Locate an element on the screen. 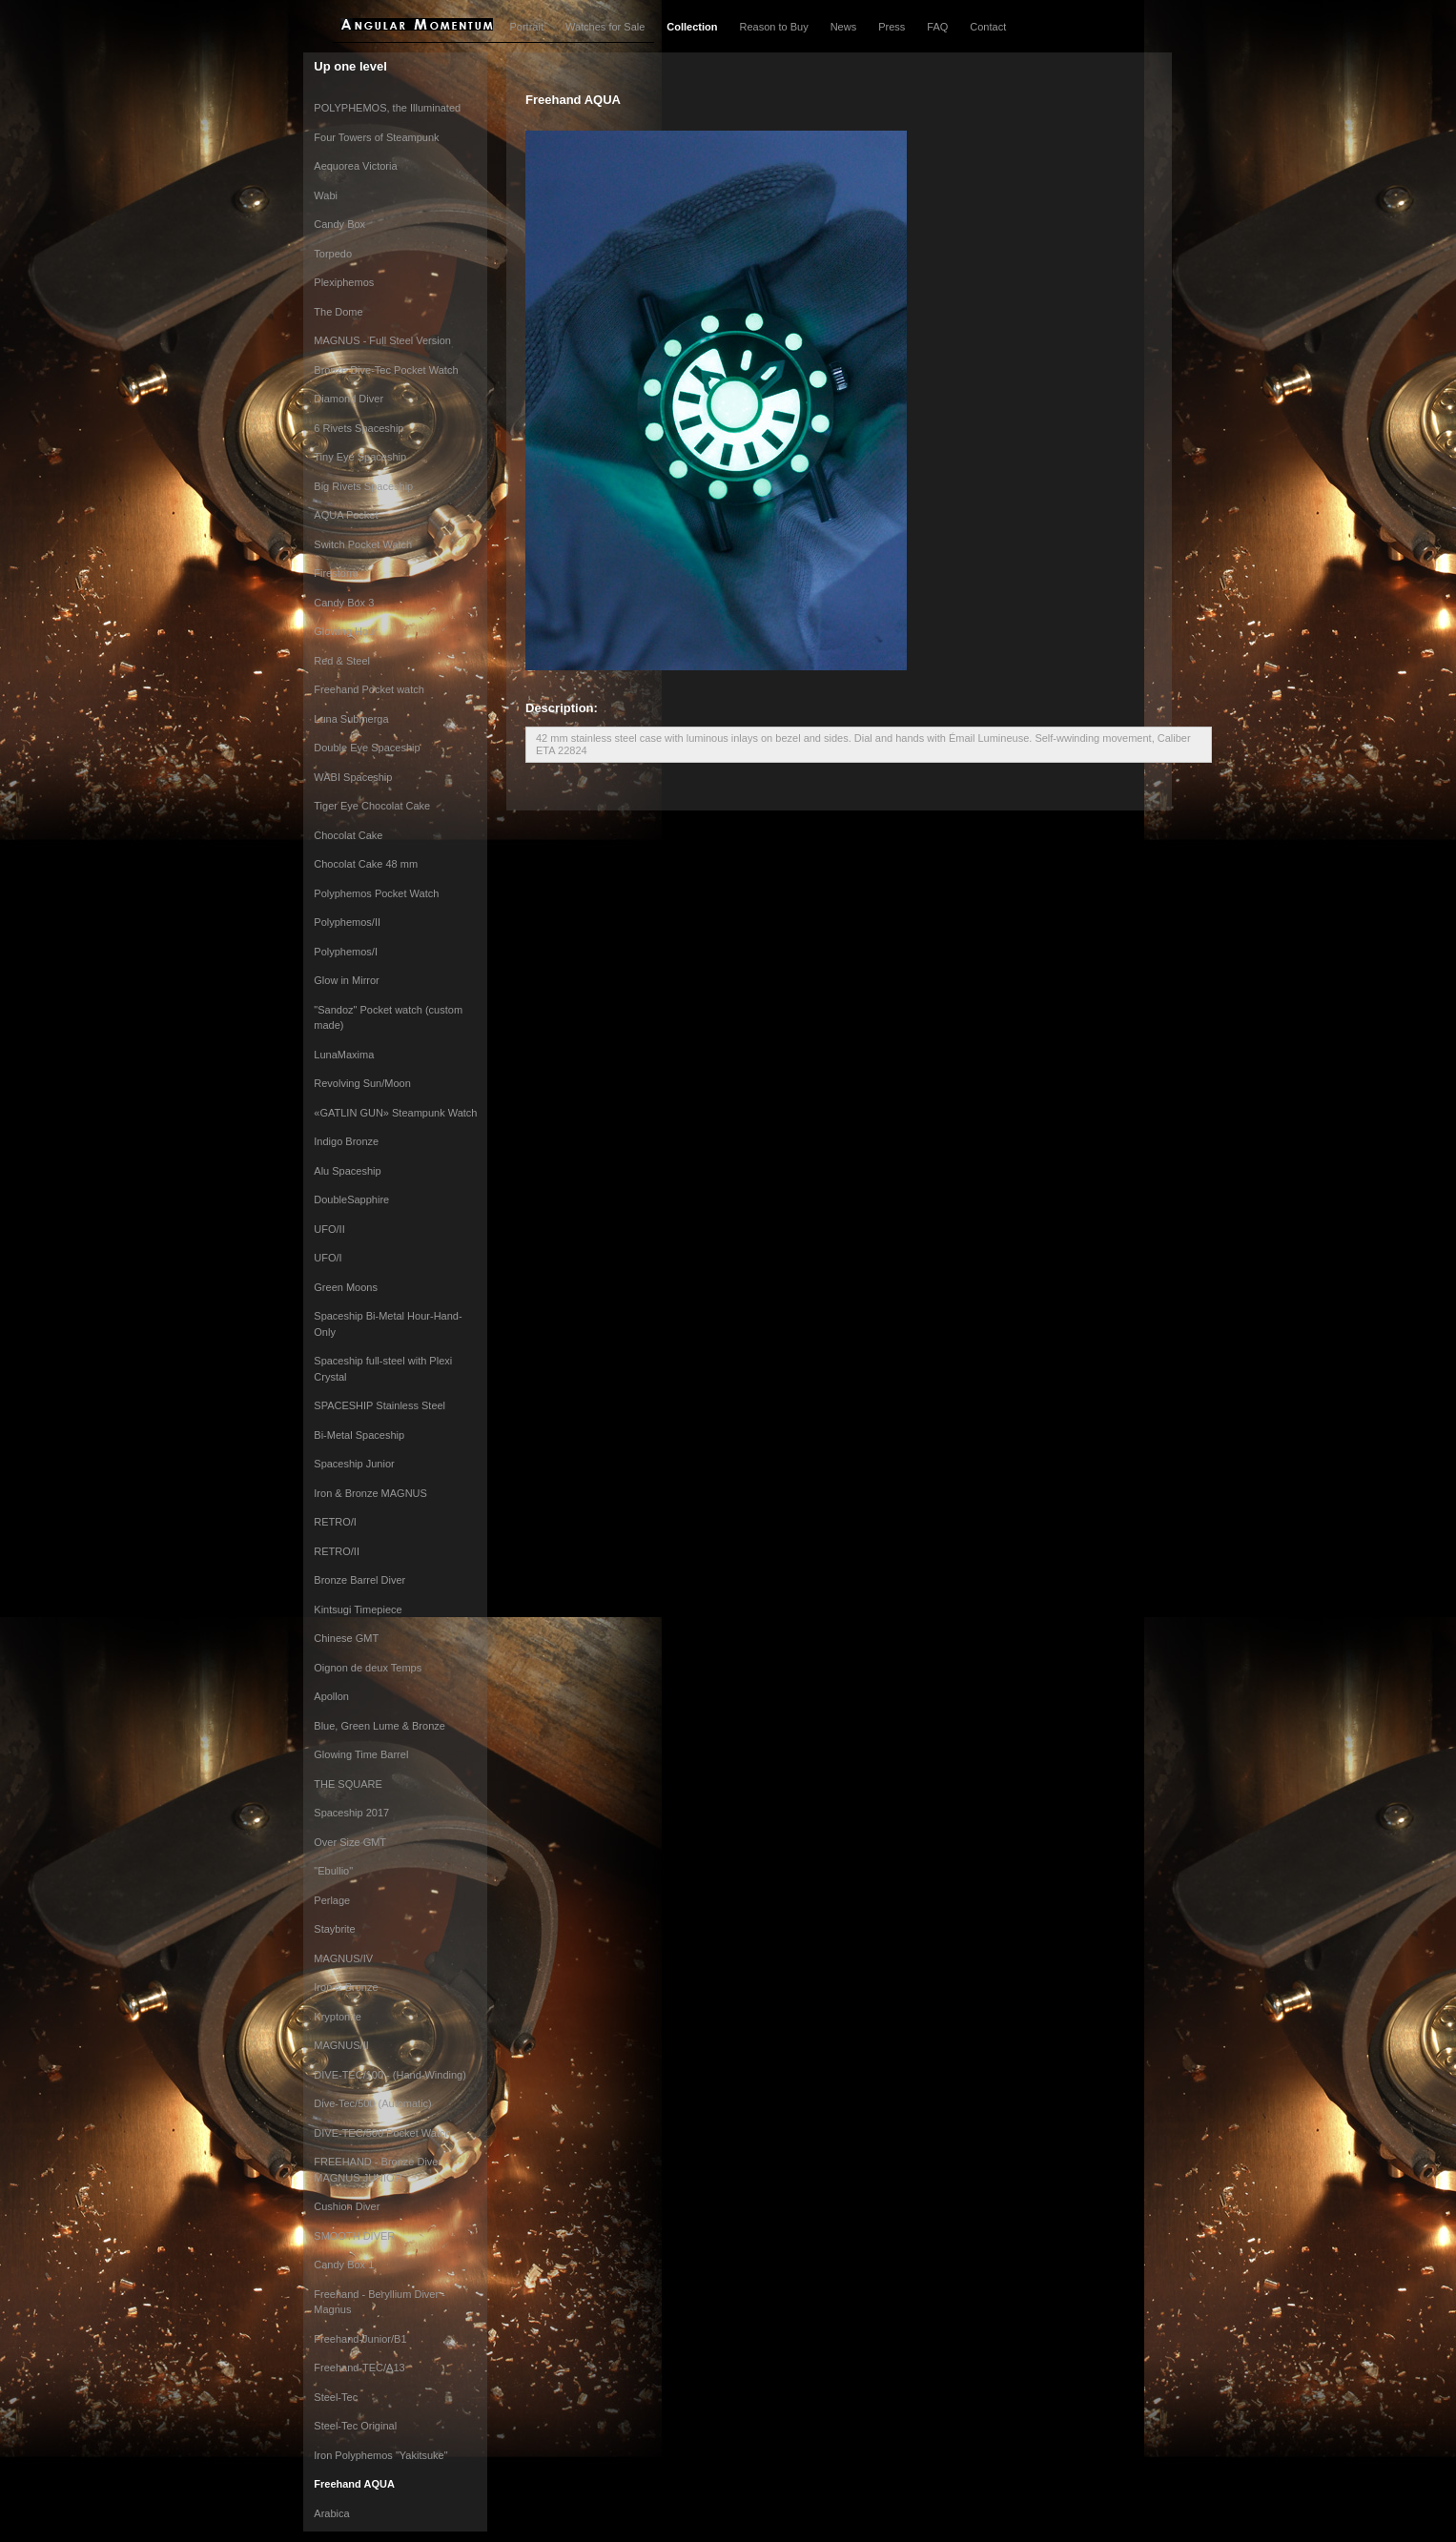  Red & Steel is located at coordinates (342, 660).